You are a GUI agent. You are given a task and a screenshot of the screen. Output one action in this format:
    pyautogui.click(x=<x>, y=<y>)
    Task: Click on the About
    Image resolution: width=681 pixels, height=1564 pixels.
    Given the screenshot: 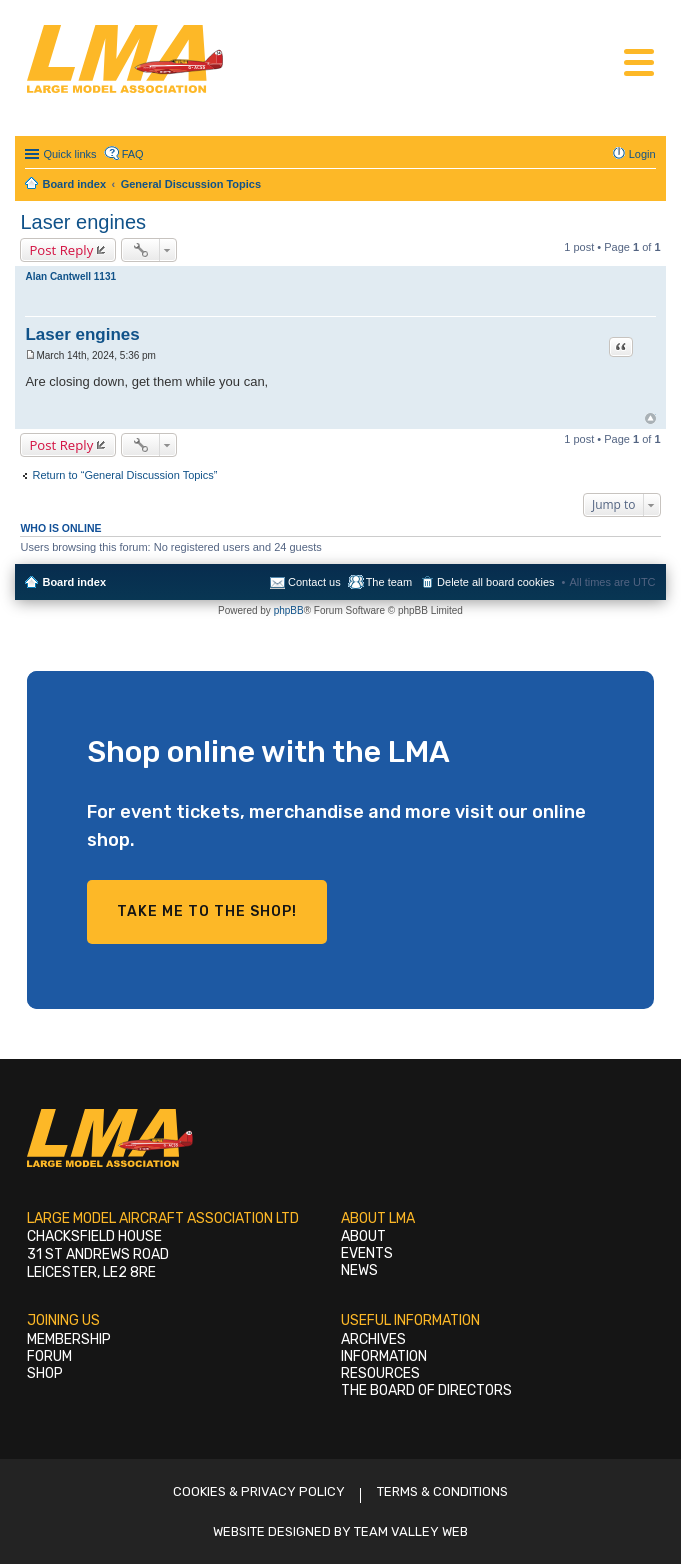 What is the action you would take?
    pyautogui.click(x=363, y=1236)
    